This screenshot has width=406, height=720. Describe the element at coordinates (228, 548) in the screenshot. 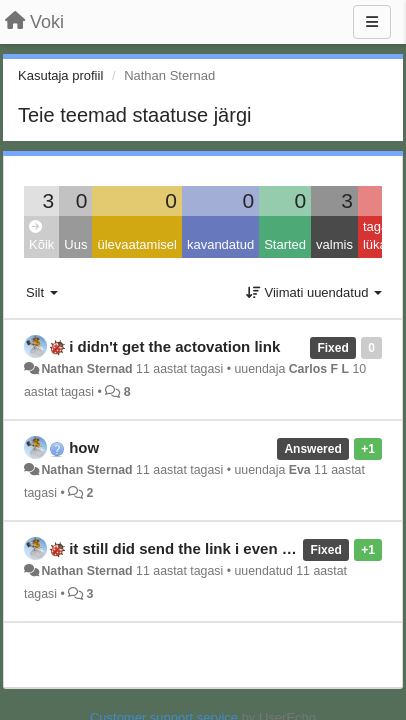

I see `it still did send the link i even fixed the spam` at that location.